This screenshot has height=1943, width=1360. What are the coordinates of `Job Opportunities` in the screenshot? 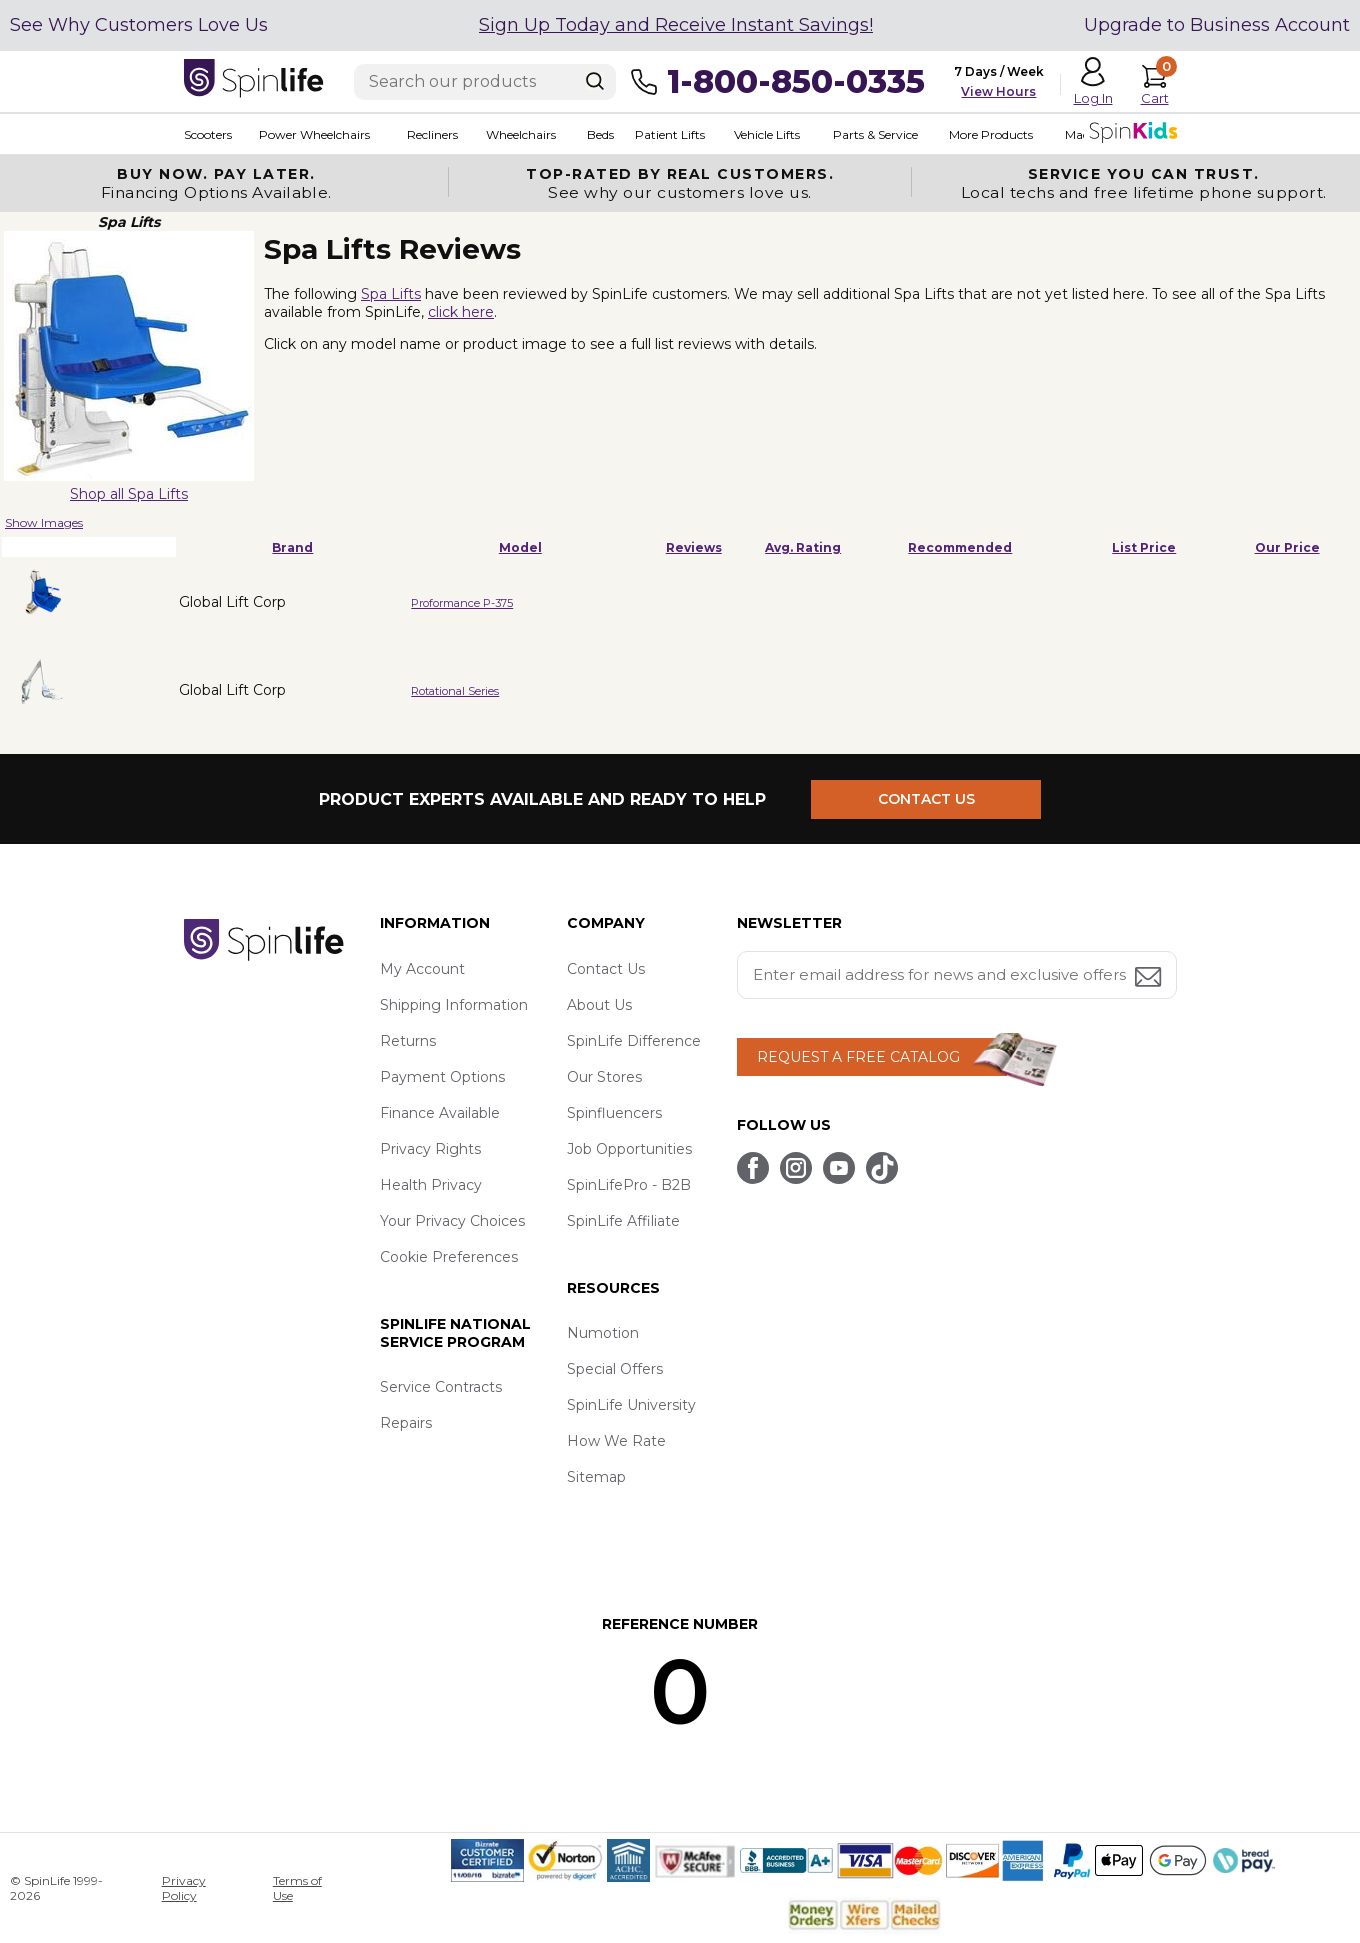 It's located at (629, 1149).